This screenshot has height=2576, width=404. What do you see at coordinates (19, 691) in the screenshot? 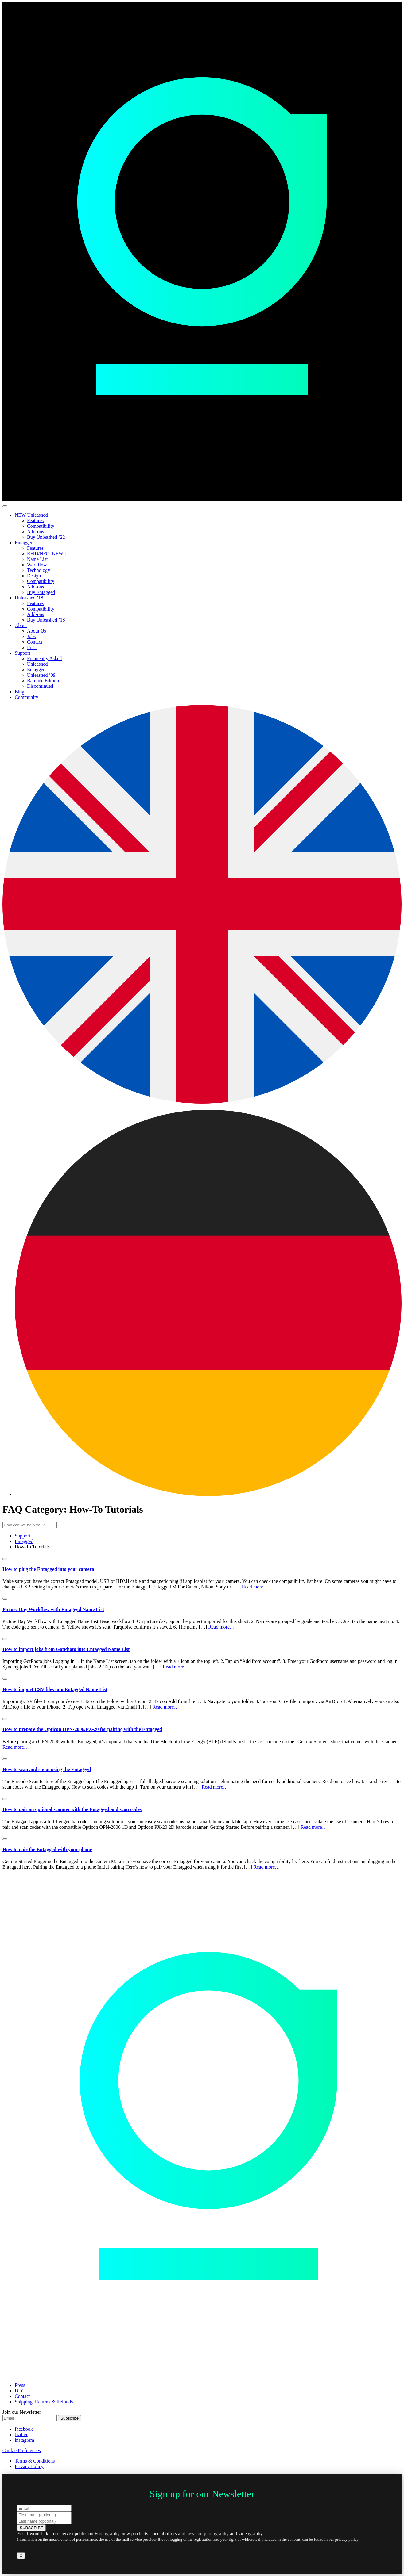
I see `Blog` at bounding box center [19, 691].